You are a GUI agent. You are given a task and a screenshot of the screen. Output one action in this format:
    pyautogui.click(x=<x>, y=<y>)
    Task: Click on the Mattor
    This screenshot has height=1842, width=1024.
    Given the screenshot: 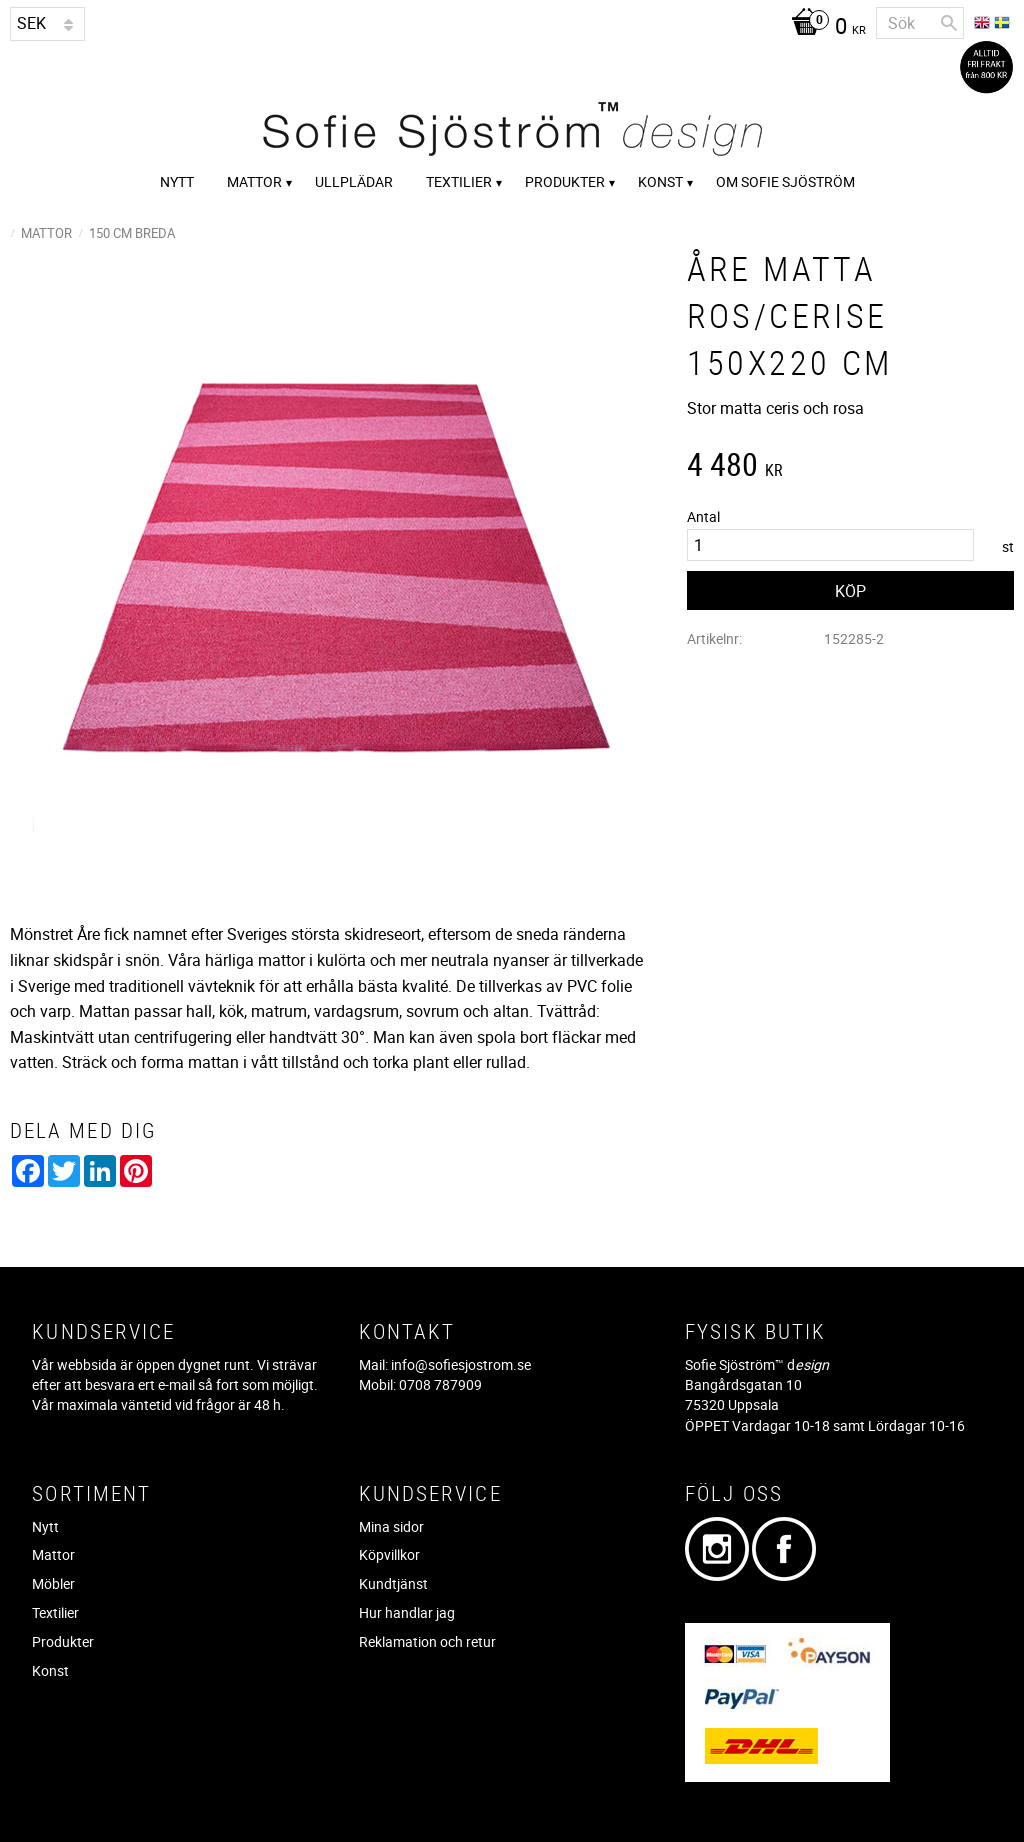 What is the action you would take?
    pyautogui.click(x=53, y=1554)
    